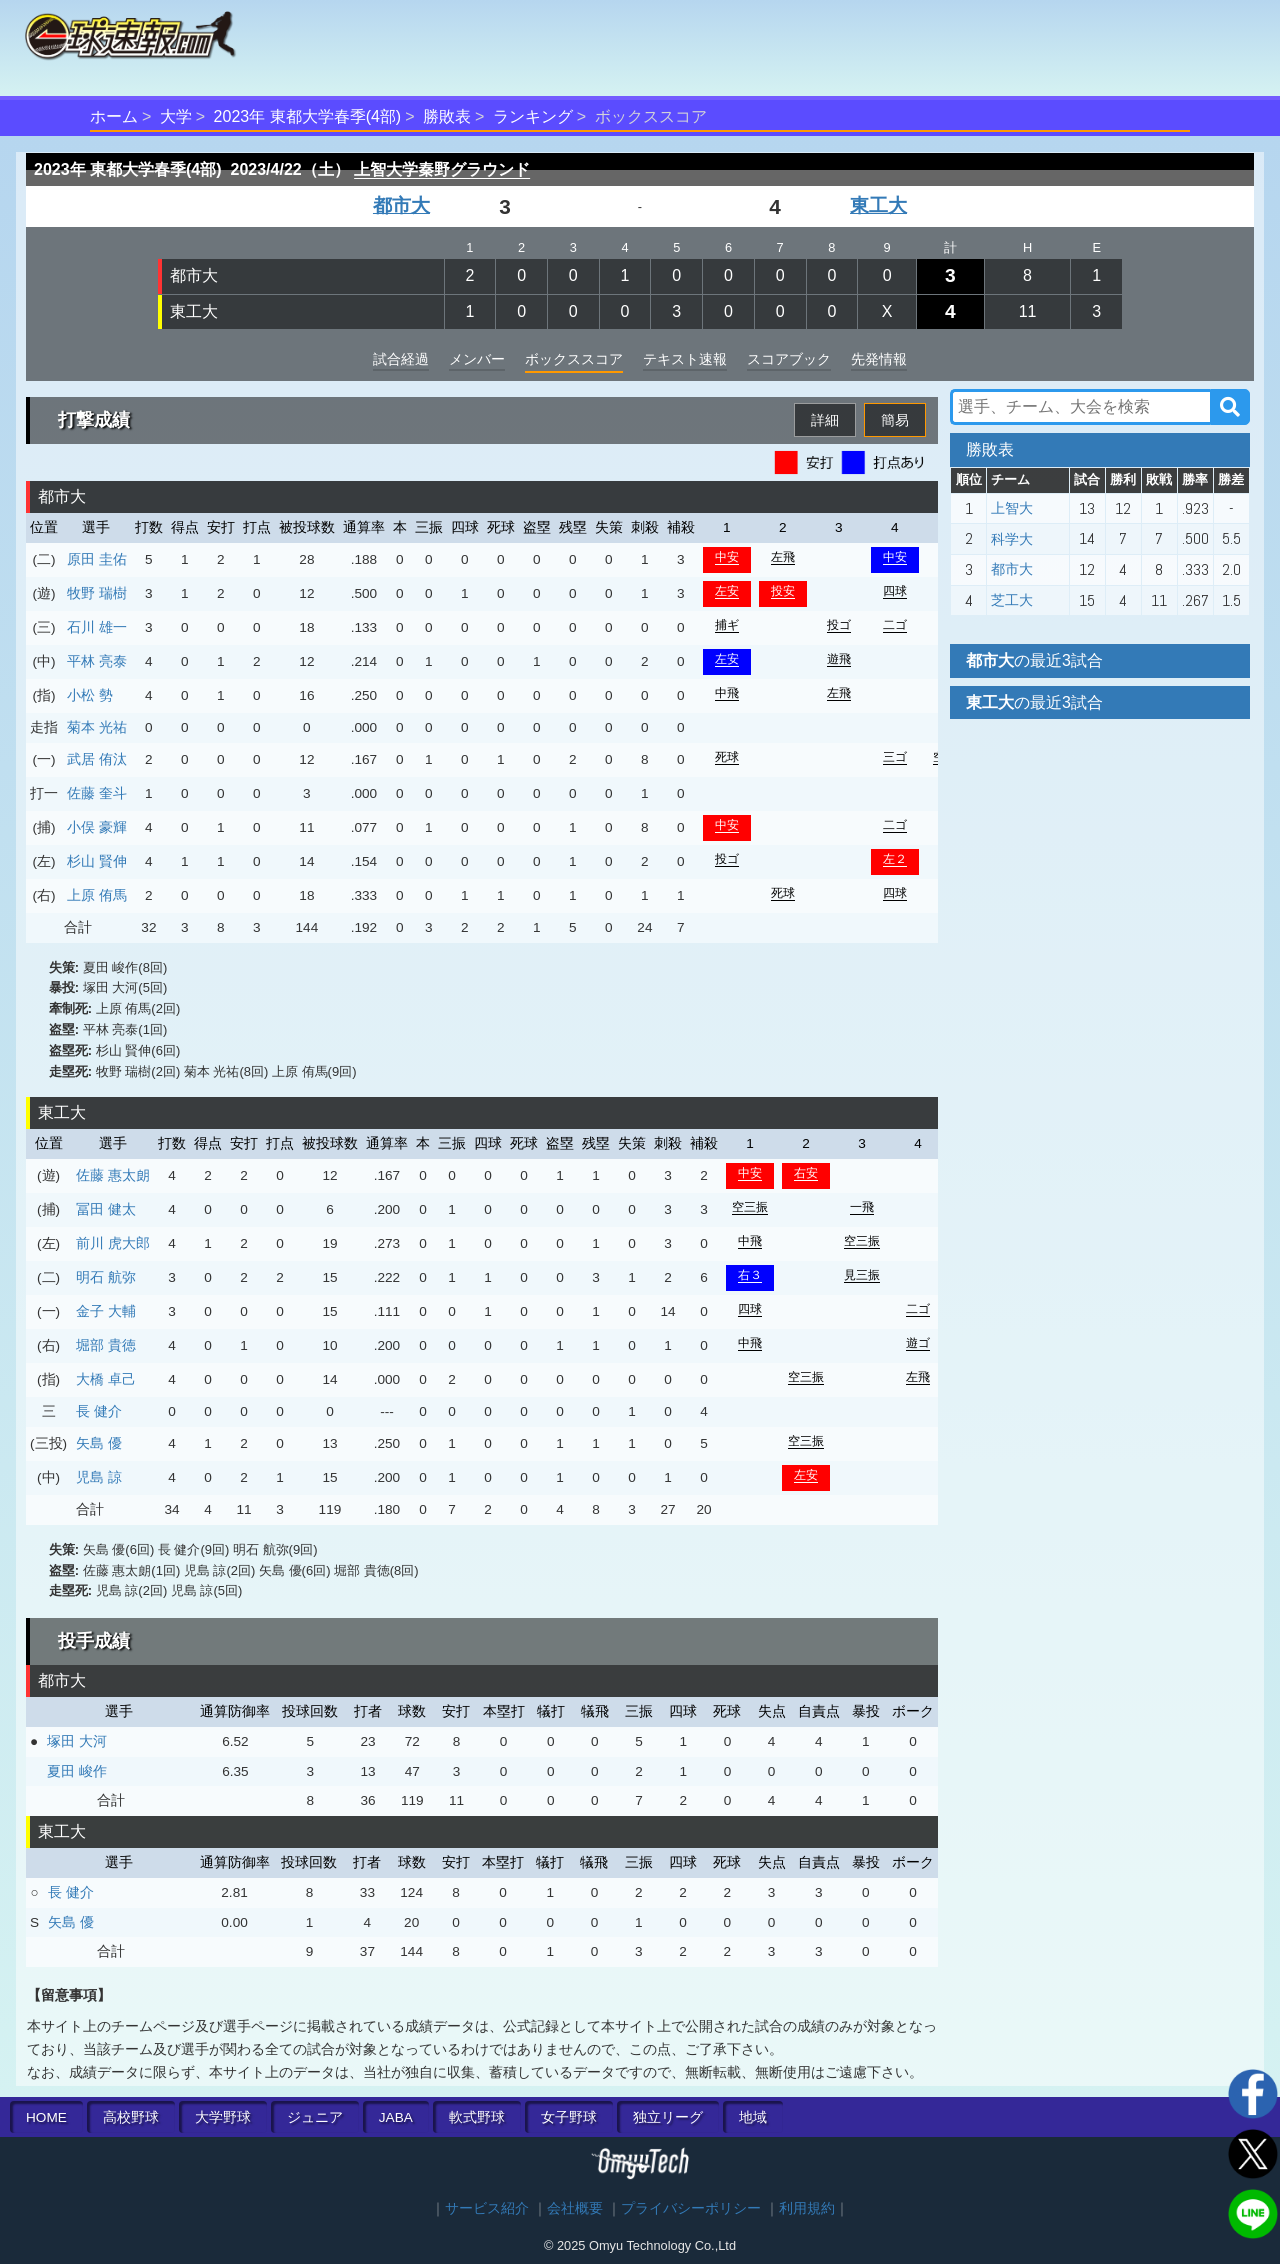  I want to click on 明石 航弥, so click(106, 1277).